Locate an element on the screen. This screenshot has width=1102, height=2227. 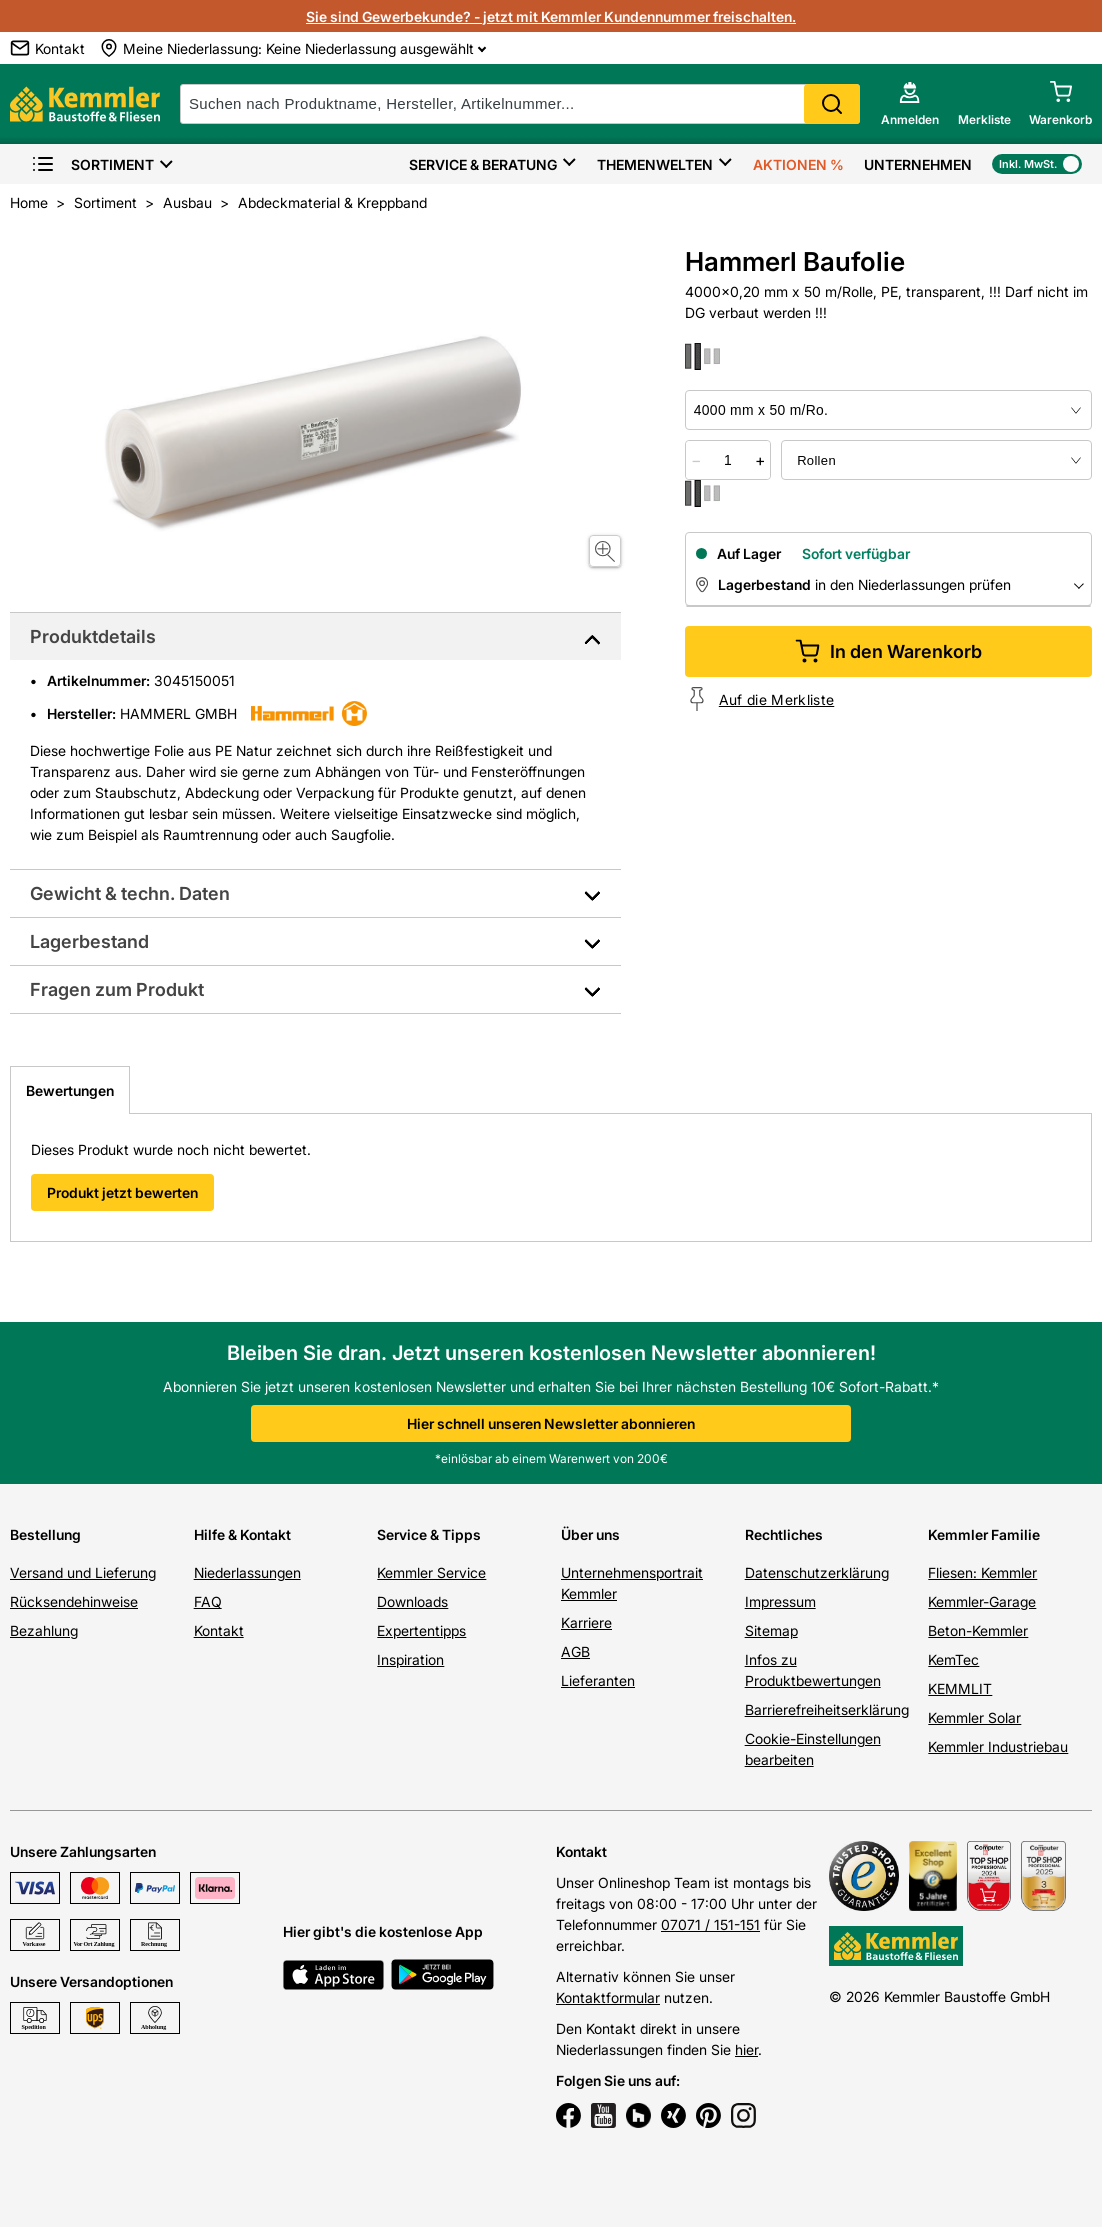
Niederlassungen is located at coordinates (247, 1572).